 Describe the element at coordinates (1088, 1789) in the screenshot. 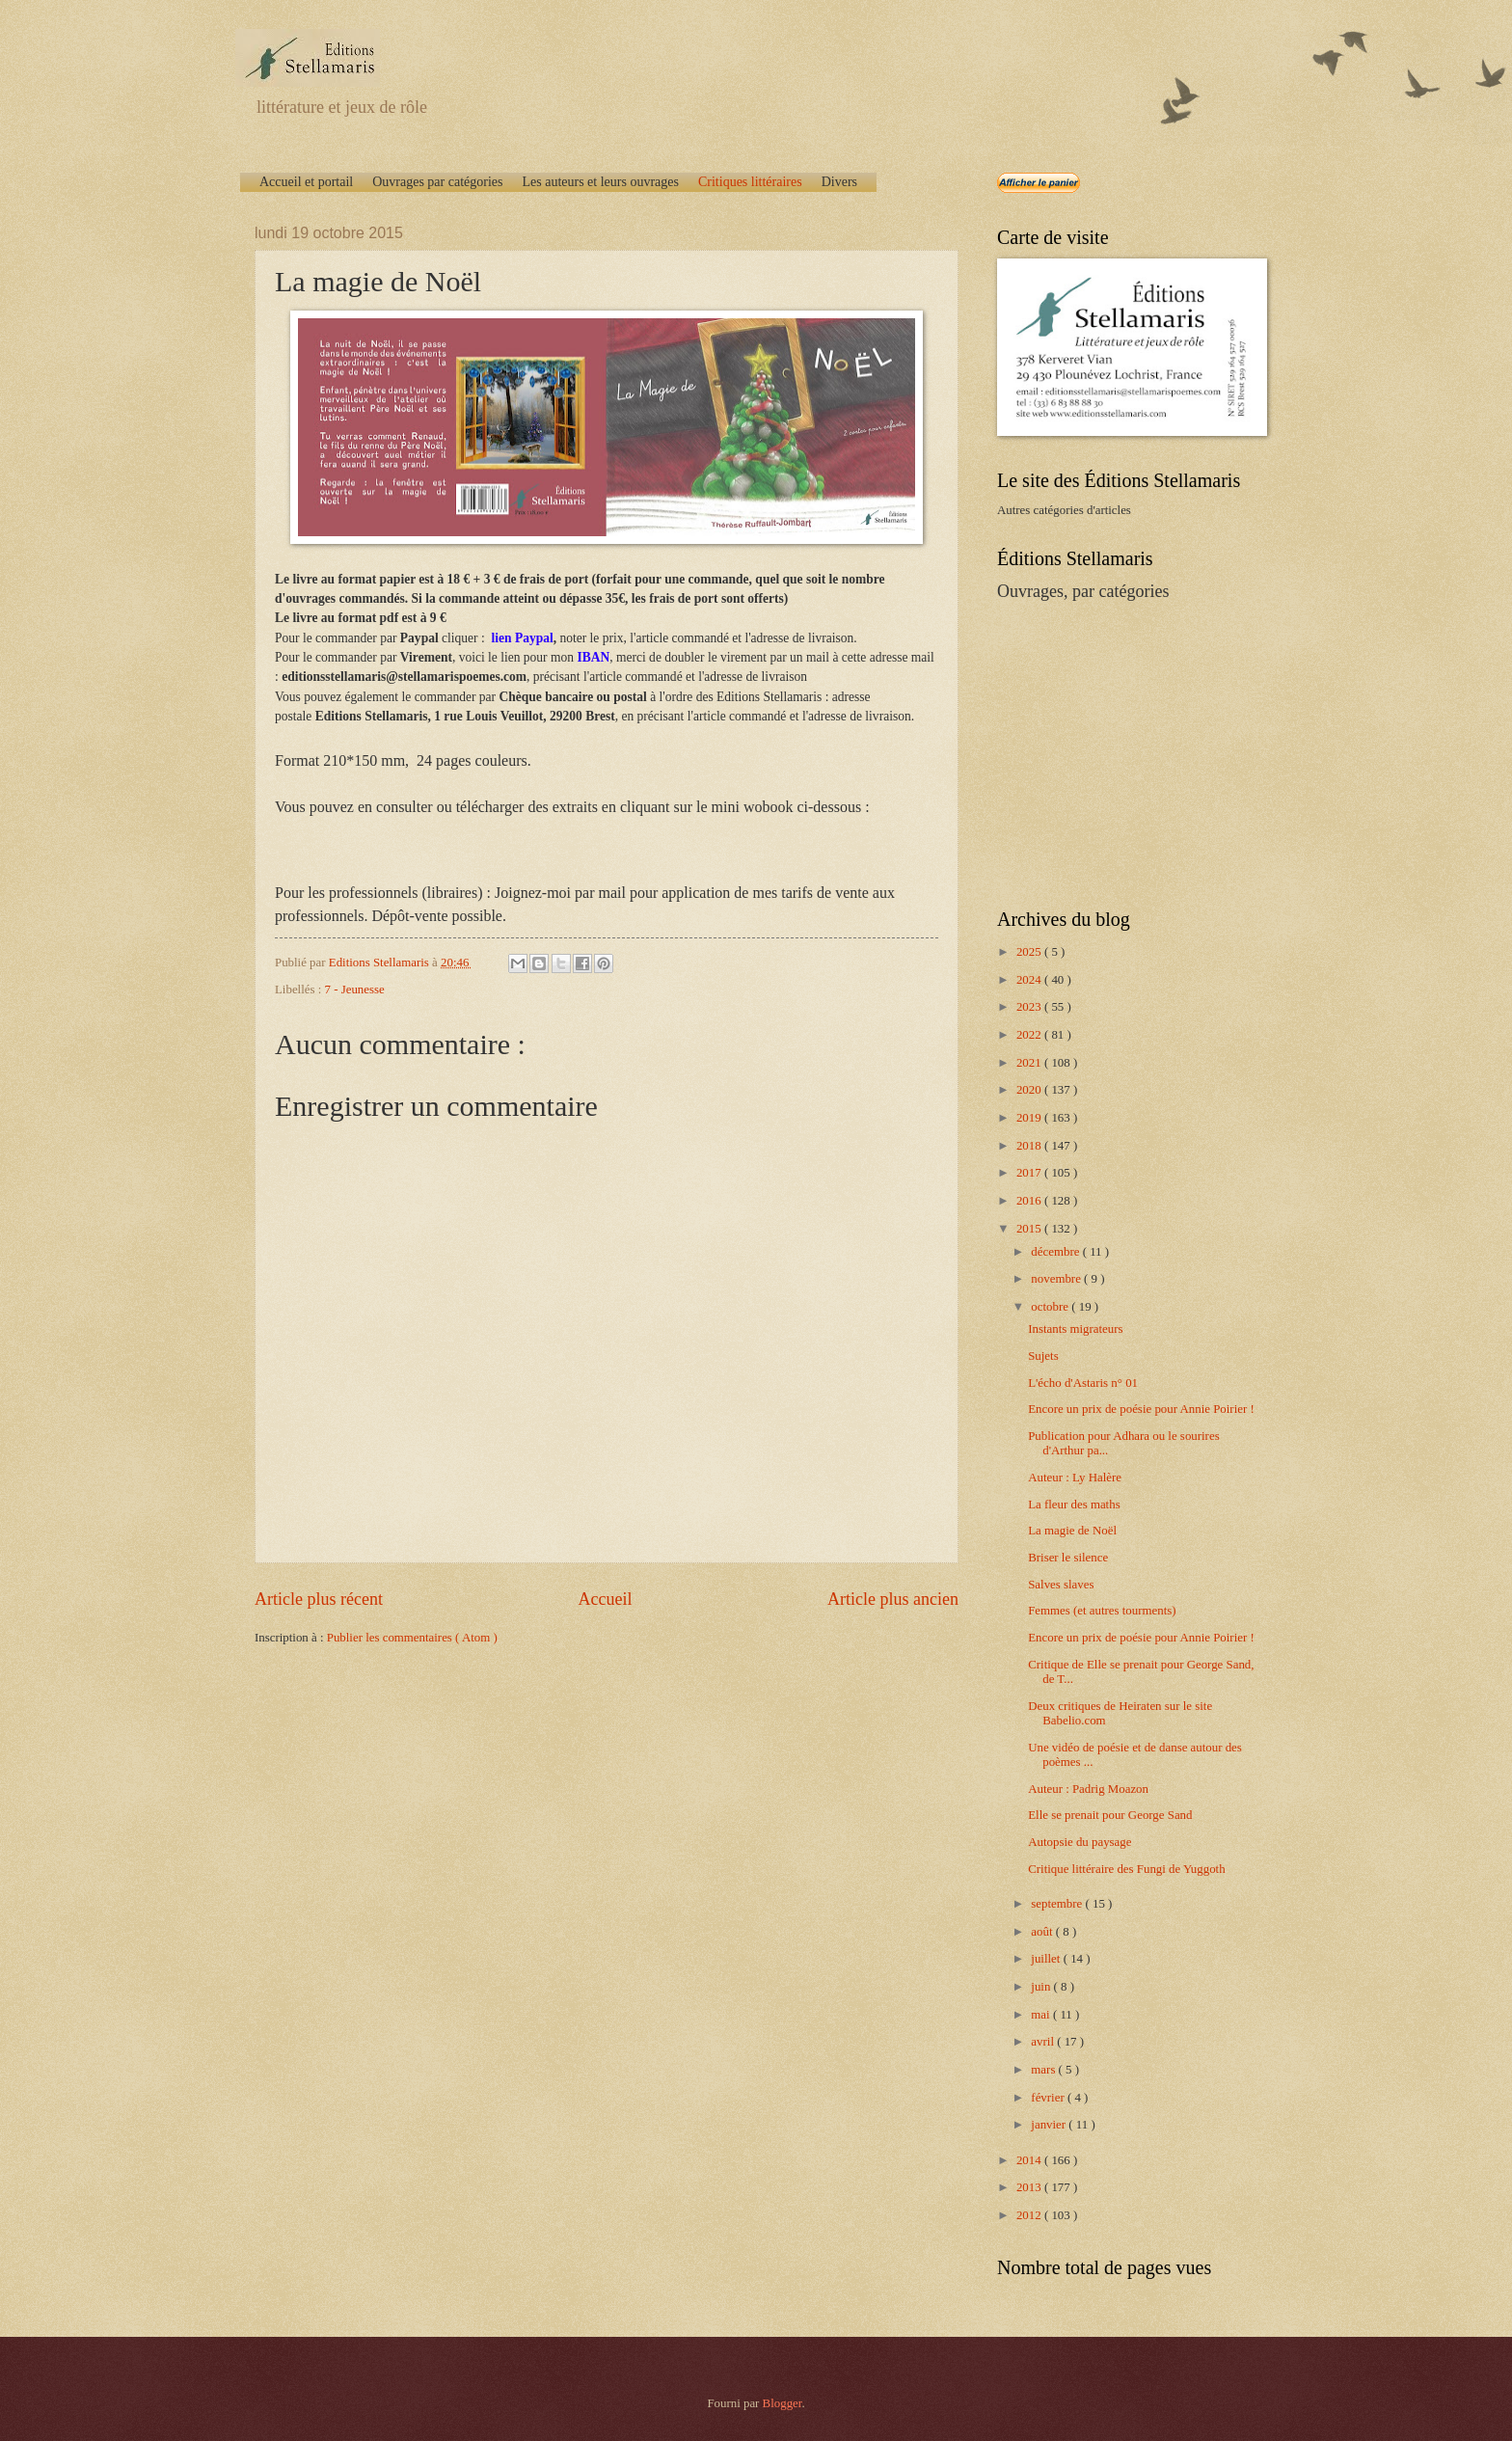

I see `Auteur : Padrig Moazon` at that location.